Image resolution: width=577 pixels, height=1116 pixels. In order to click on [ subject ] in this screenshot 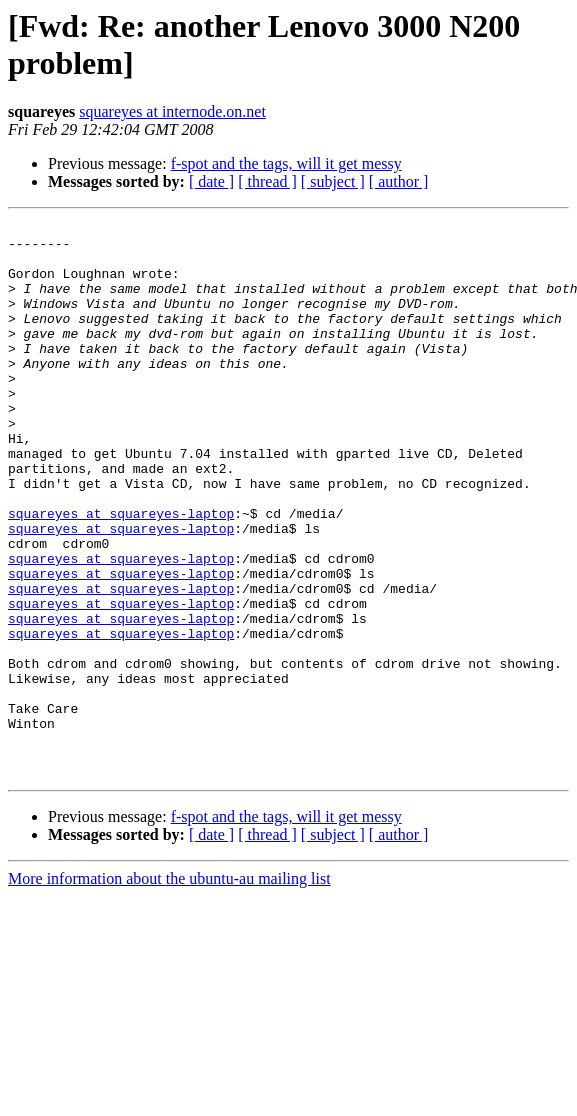, I will do `click(333, 181)`.